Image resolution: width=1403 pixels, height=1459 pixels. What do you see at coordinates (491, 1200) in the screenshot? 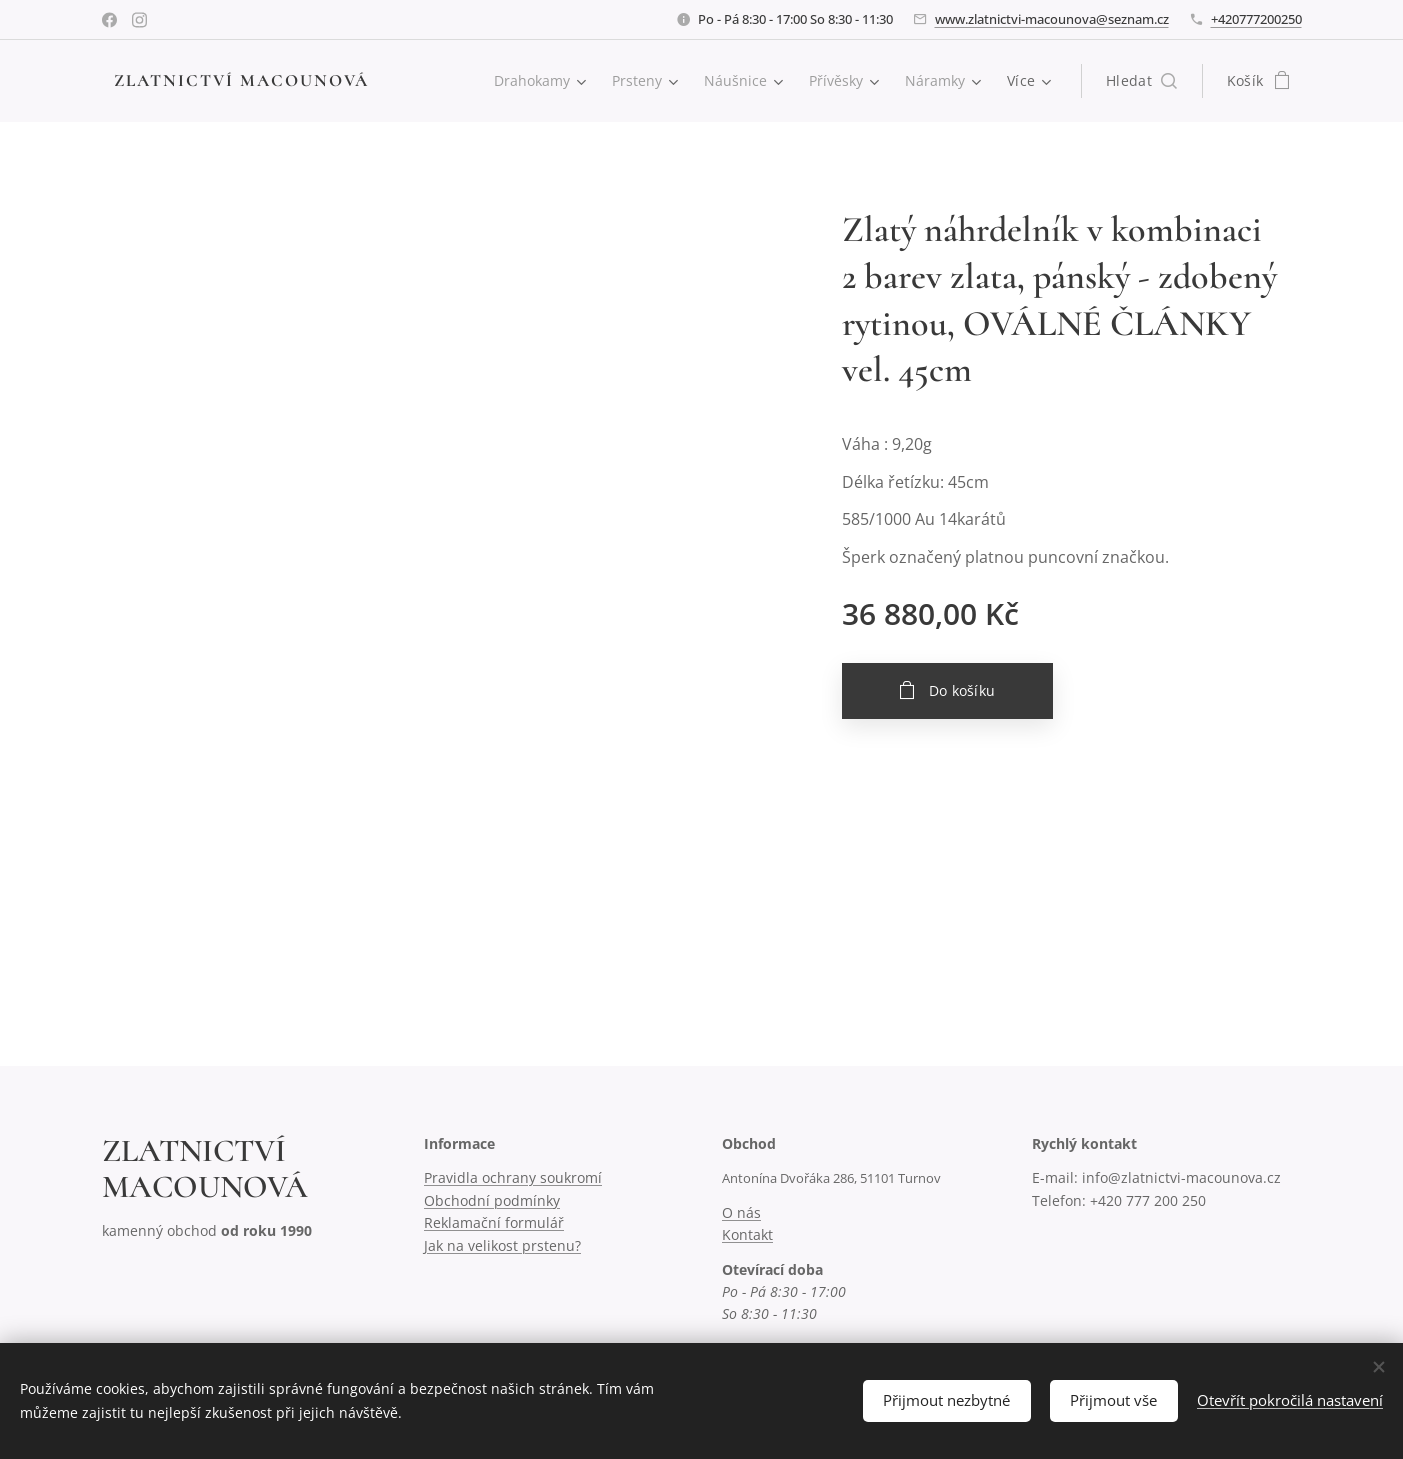
I see `Obchodní podmínky` at bounding box center [491, 1200].